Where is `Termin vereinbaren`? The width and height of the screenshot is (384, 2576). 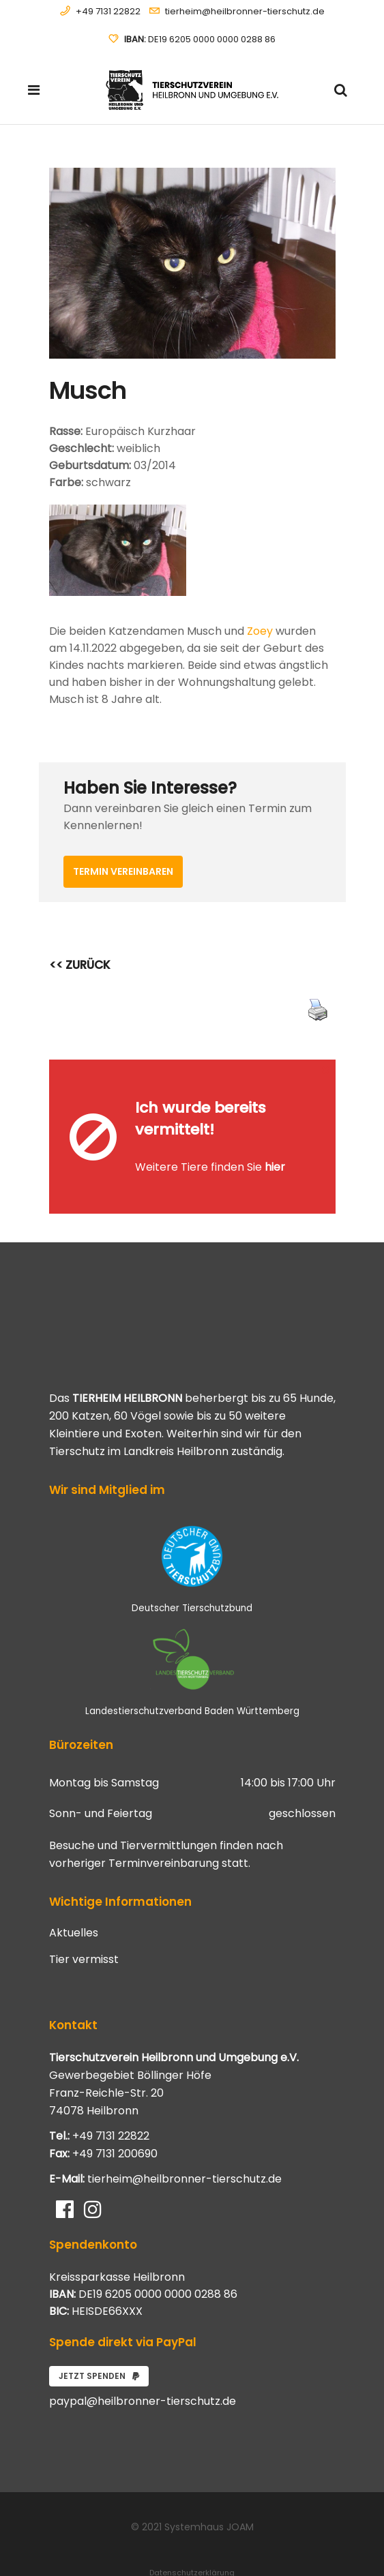
Termin vereinbaren is located at coordinates (123, 871).